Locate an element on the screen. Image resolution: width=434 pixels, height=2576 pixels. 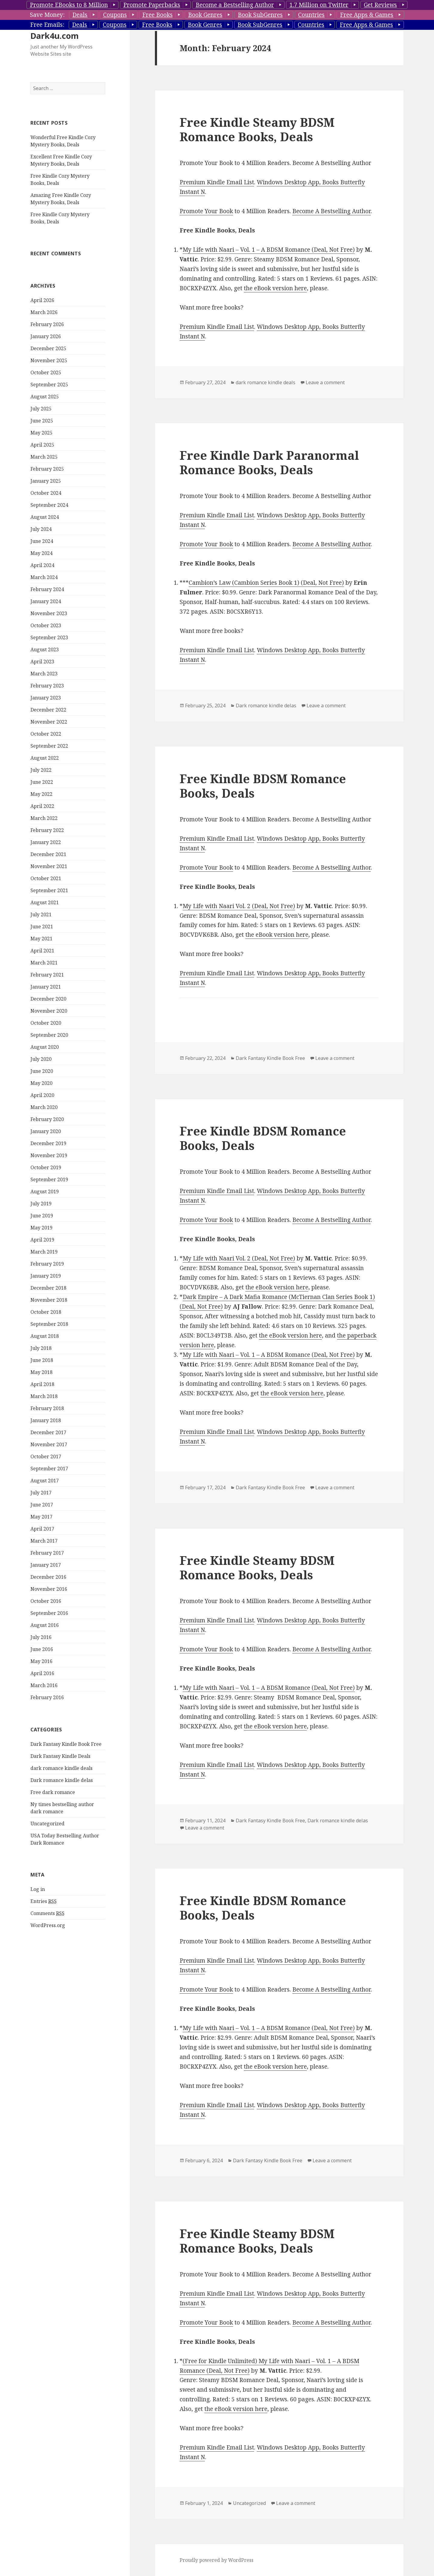
Free dark romance is located at coordinates (52, 1792).